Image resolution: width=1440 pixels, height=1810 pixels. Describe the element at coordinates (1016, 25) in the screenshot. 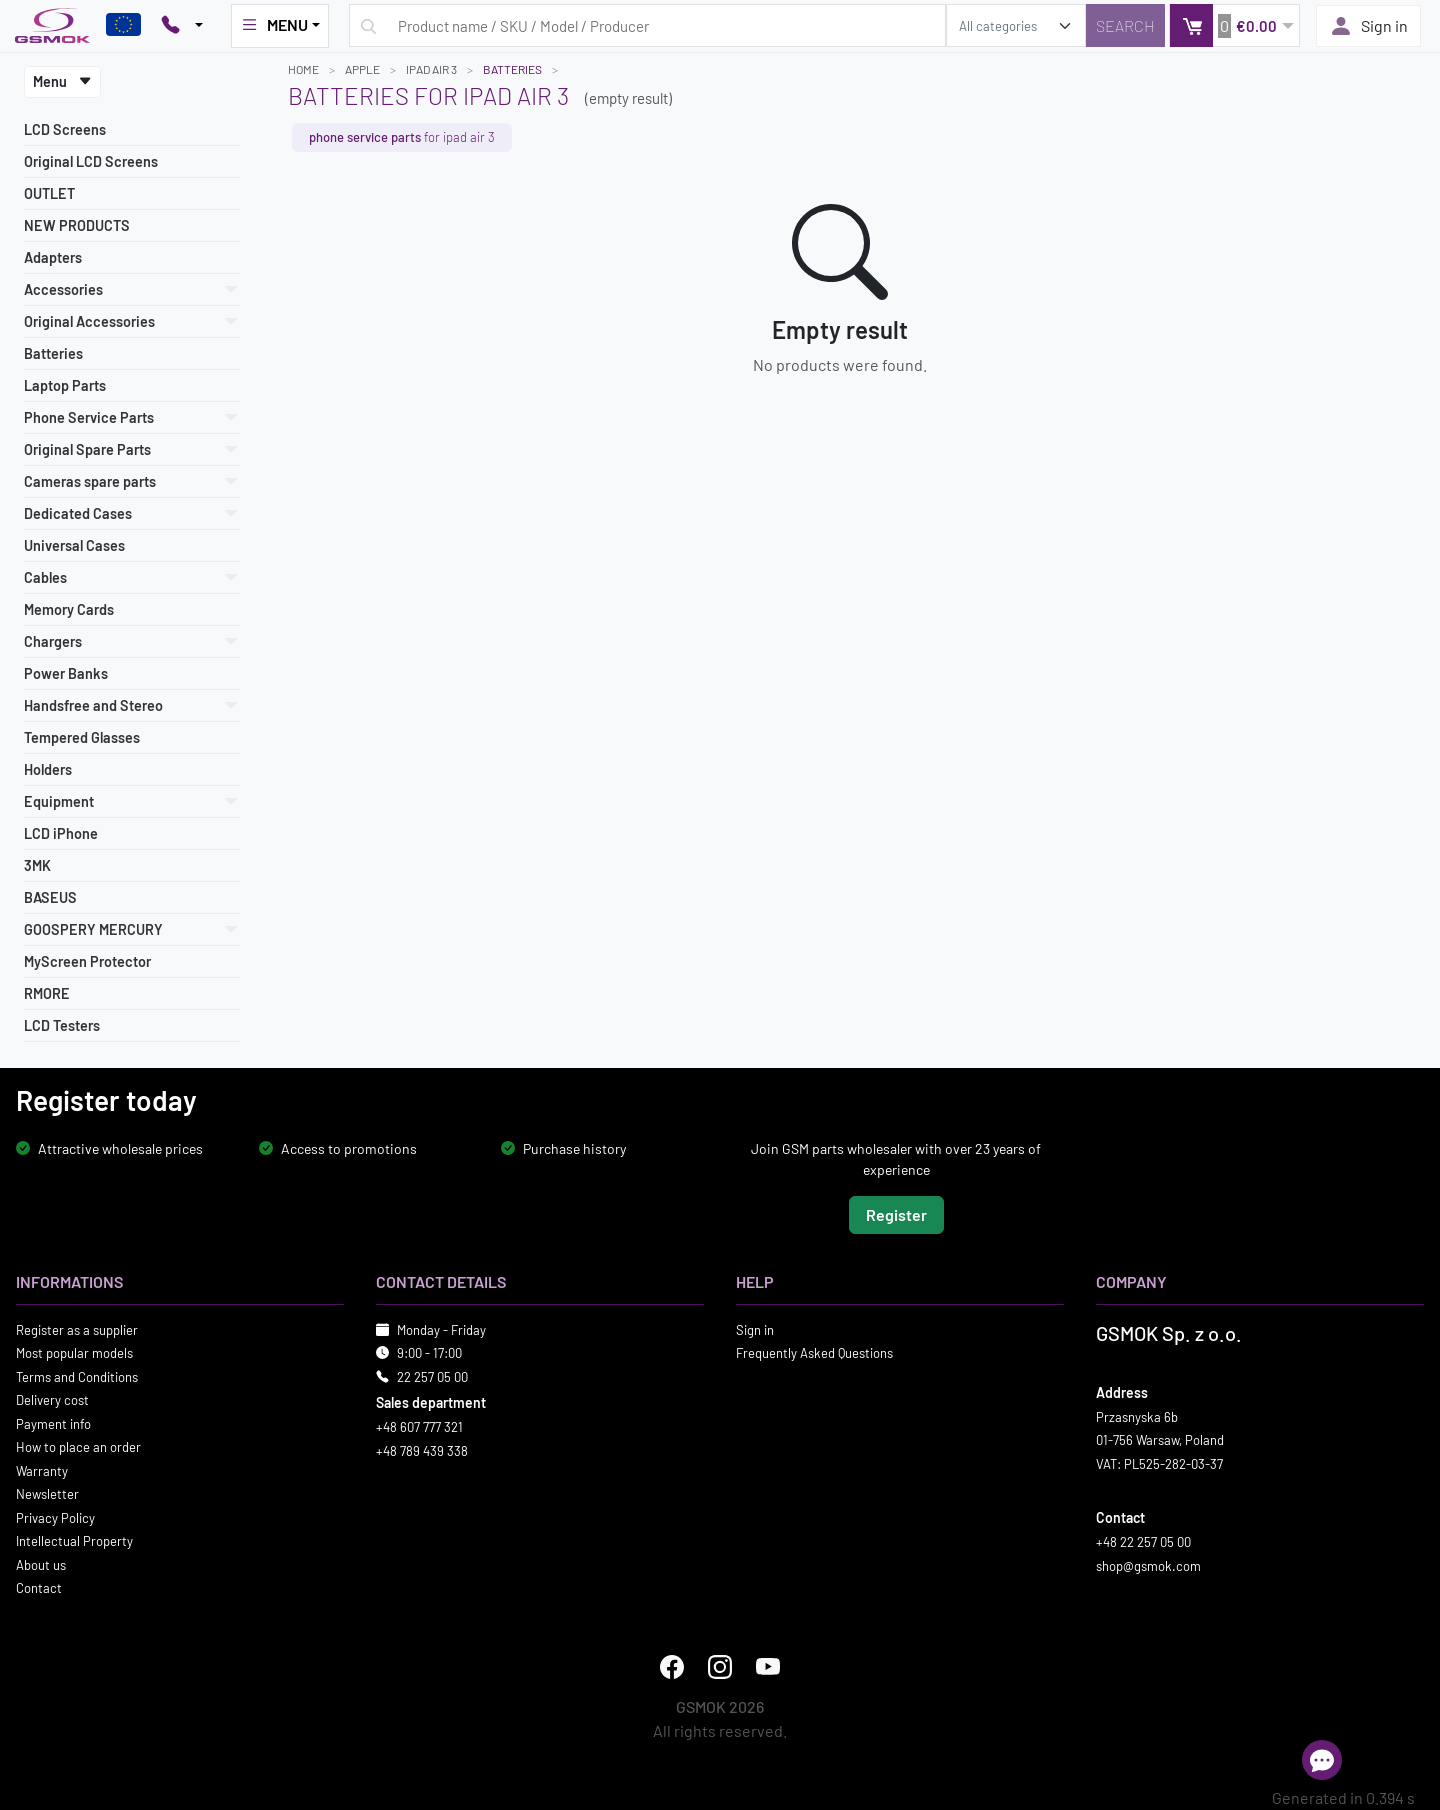

I see `[search_category]` at that location.